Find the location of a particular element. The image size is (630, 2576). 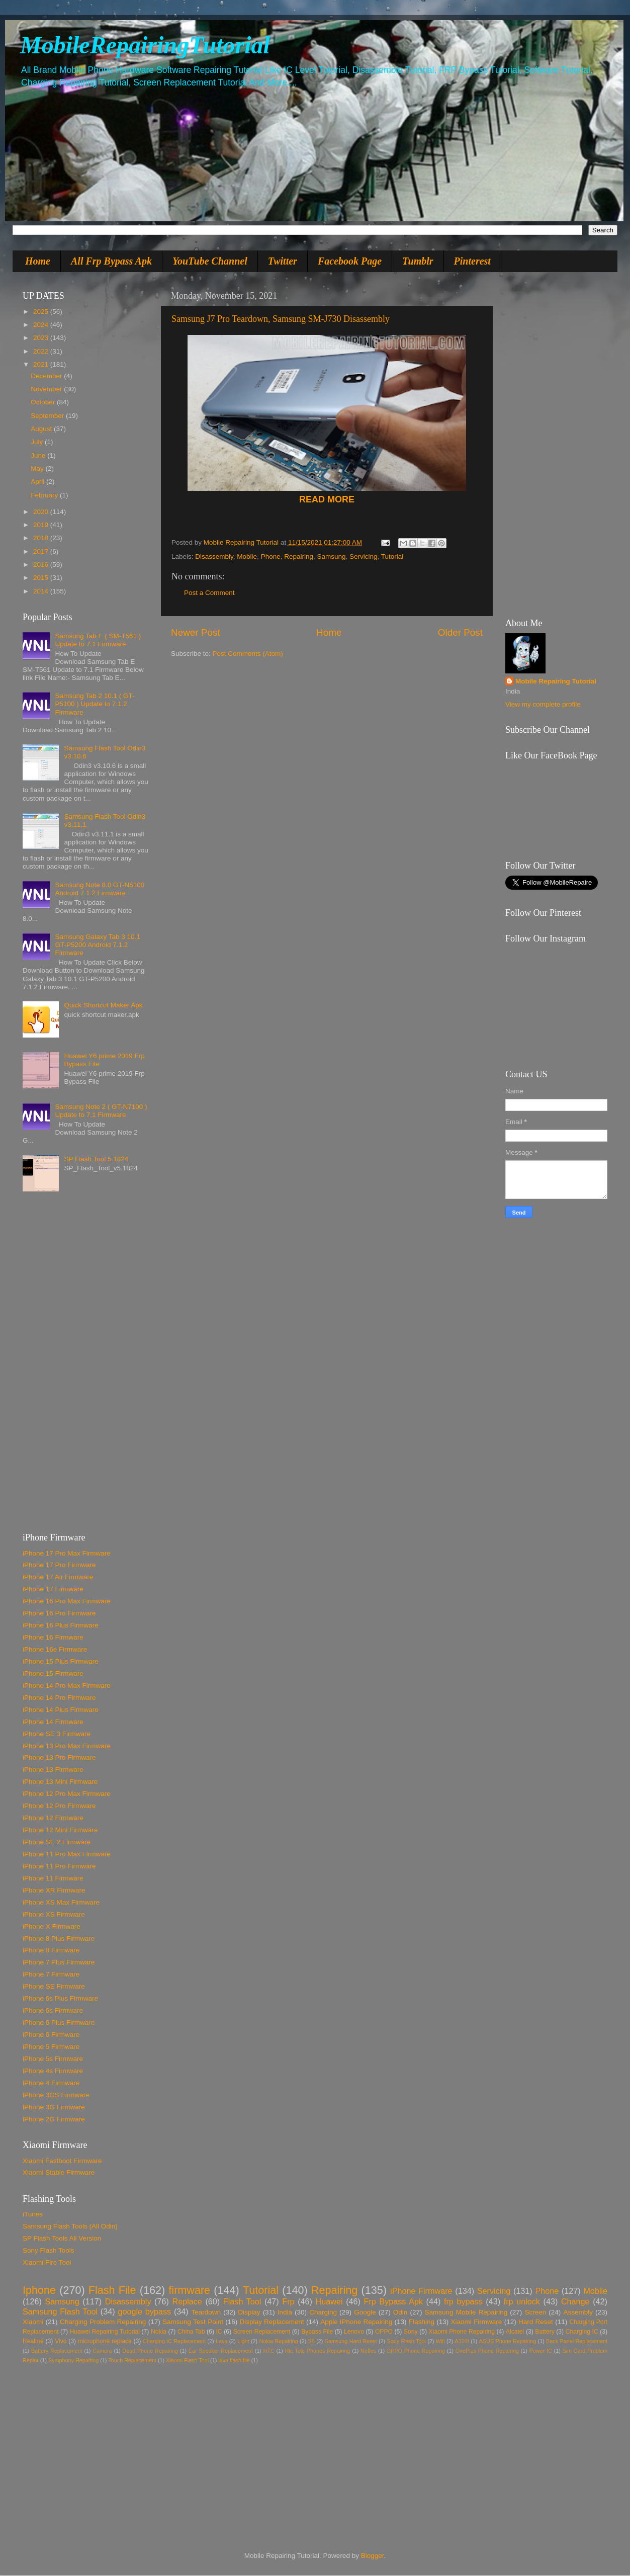

Samsung J7 Pro Teardown, Samsung SM-J730 Disassembly is located at coordinates (280, 319).